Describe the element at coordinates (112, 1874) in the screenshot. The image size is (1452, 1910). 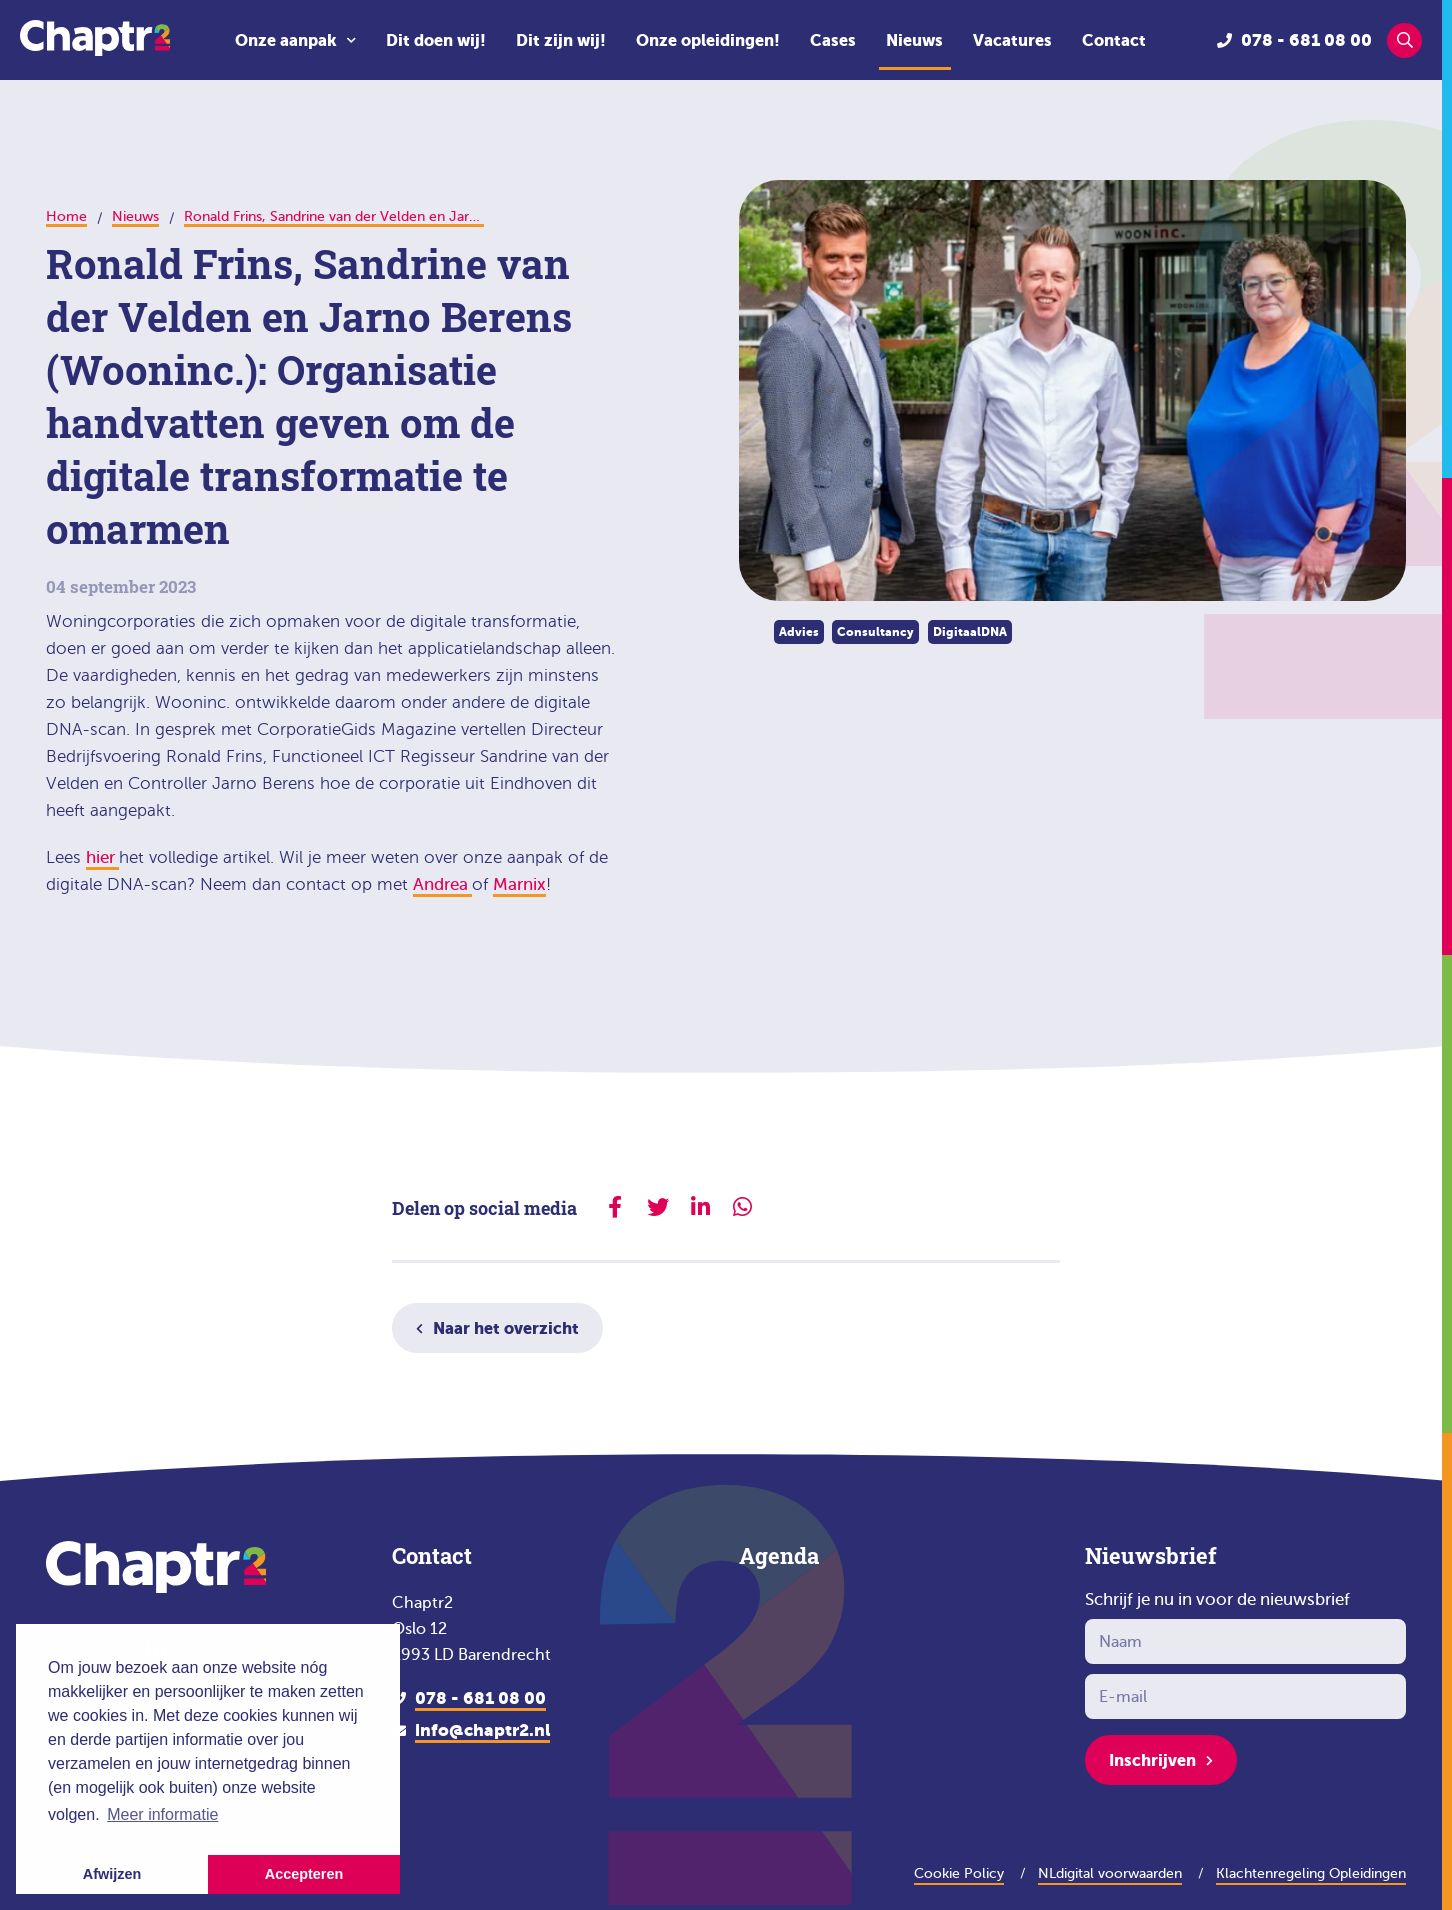
I see `Afwijzen [button]` at that location.